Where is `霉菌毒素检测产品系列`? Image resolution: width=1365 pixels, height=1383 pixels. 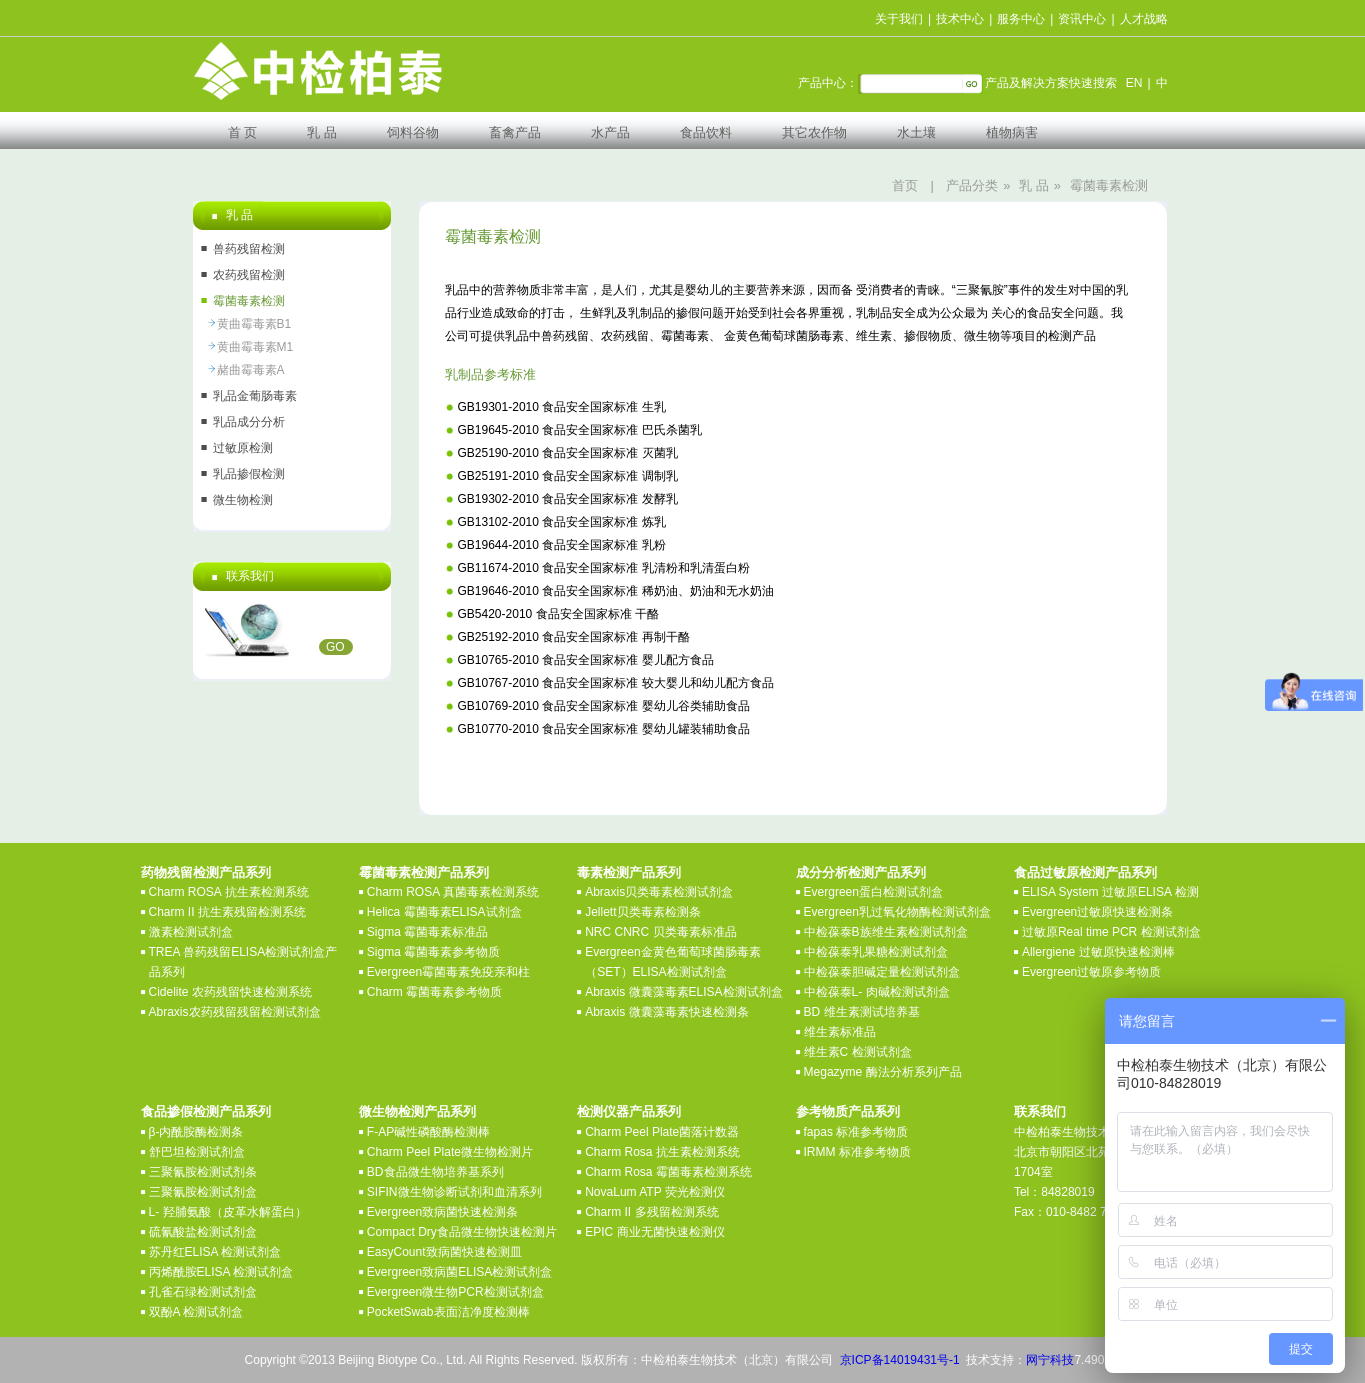 霉菌毒素检测产品系列 is located at coordinates (424, 872).